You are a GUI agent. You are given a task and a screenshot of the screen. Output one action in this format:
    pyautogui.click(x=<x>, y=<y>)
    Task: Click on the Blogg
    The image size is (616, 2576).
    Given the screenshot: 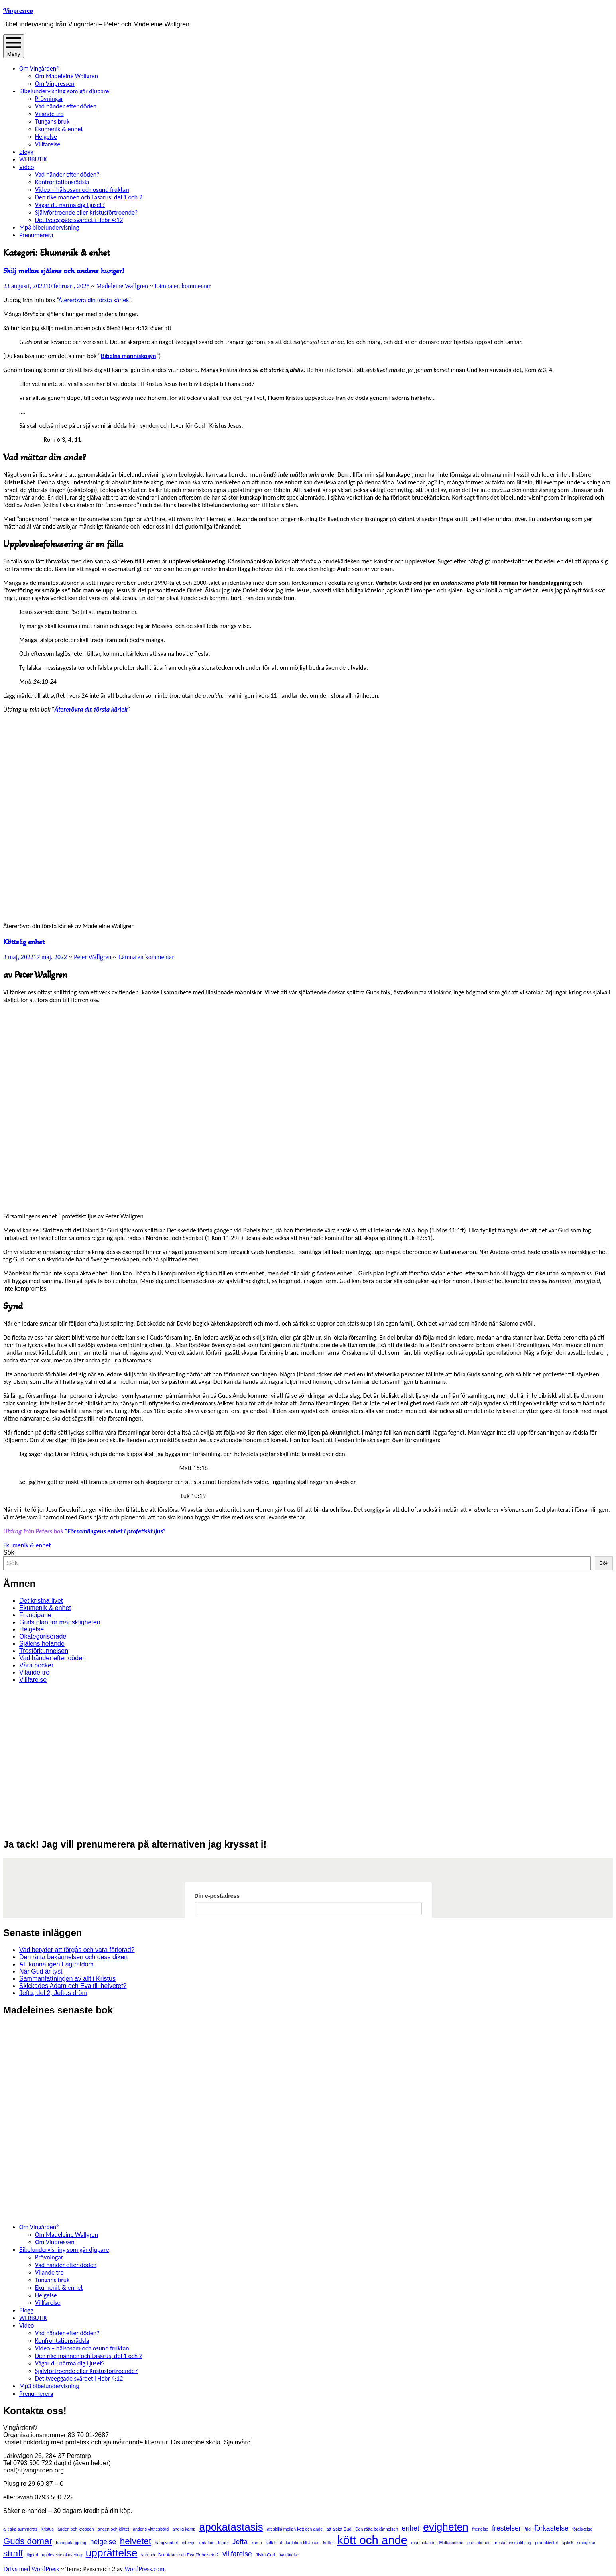 What is the action you would take?
    pyautogui.click(x=26, y=151)
    